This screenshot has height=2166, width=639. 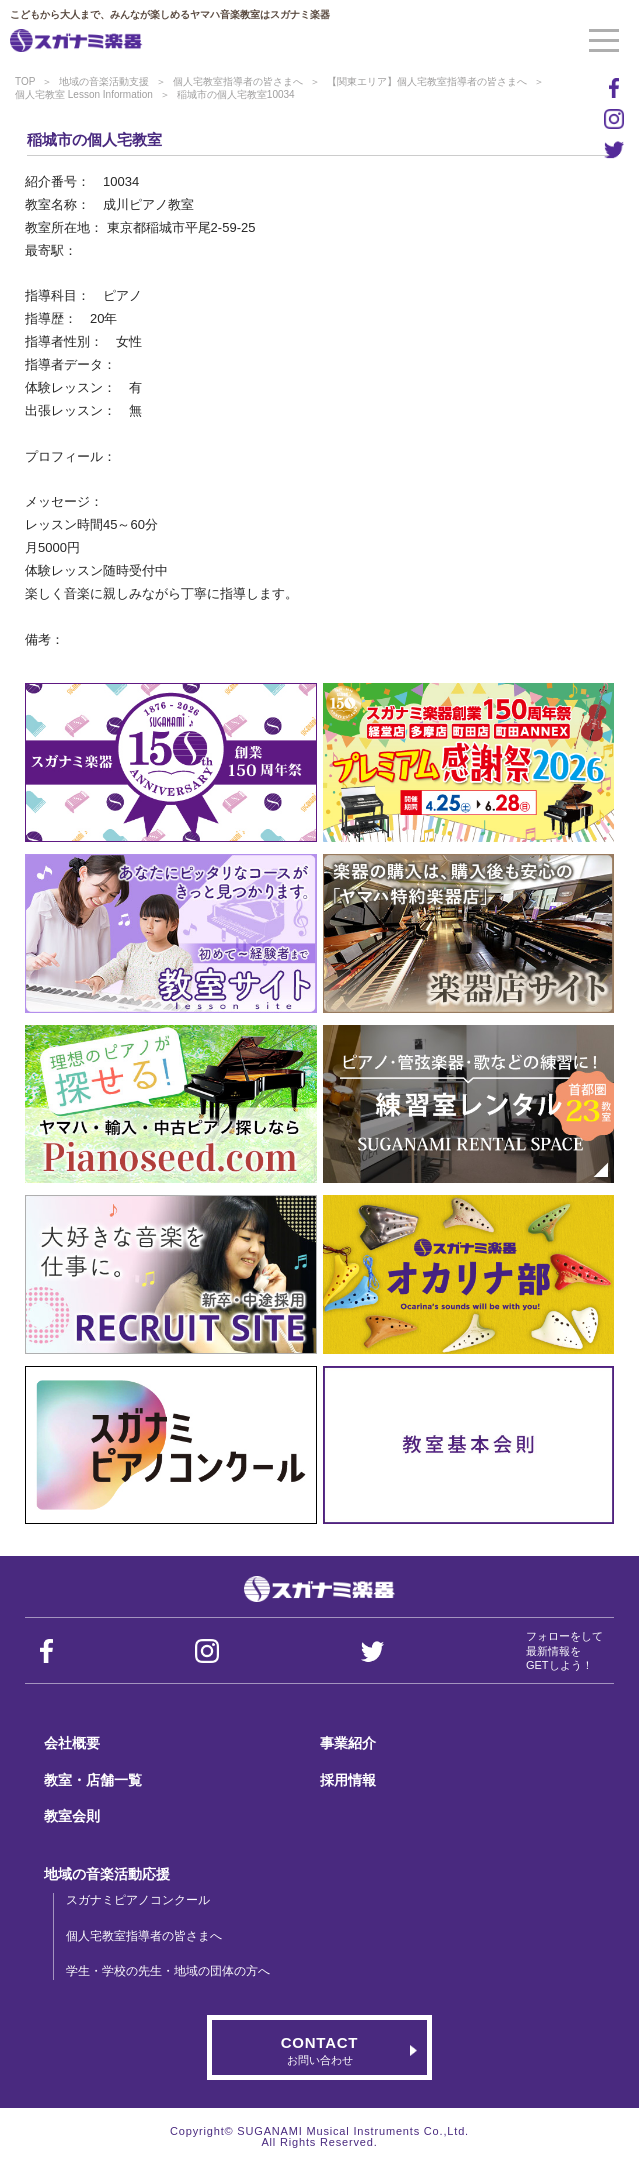 What do you see at coordinates (168, 1971) in the screenshot?
I see `学生・学校の先生・地域の団体の方へ` at bounding box center [168, 1971].